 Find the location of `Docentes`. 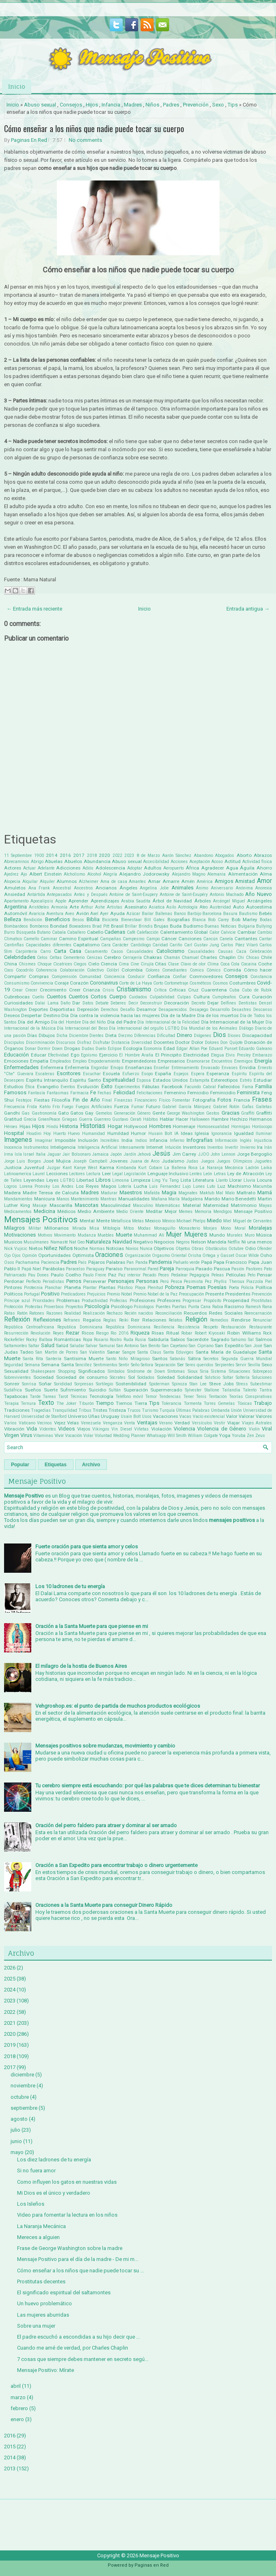

Docentes is located at coordinates (164, 1042).